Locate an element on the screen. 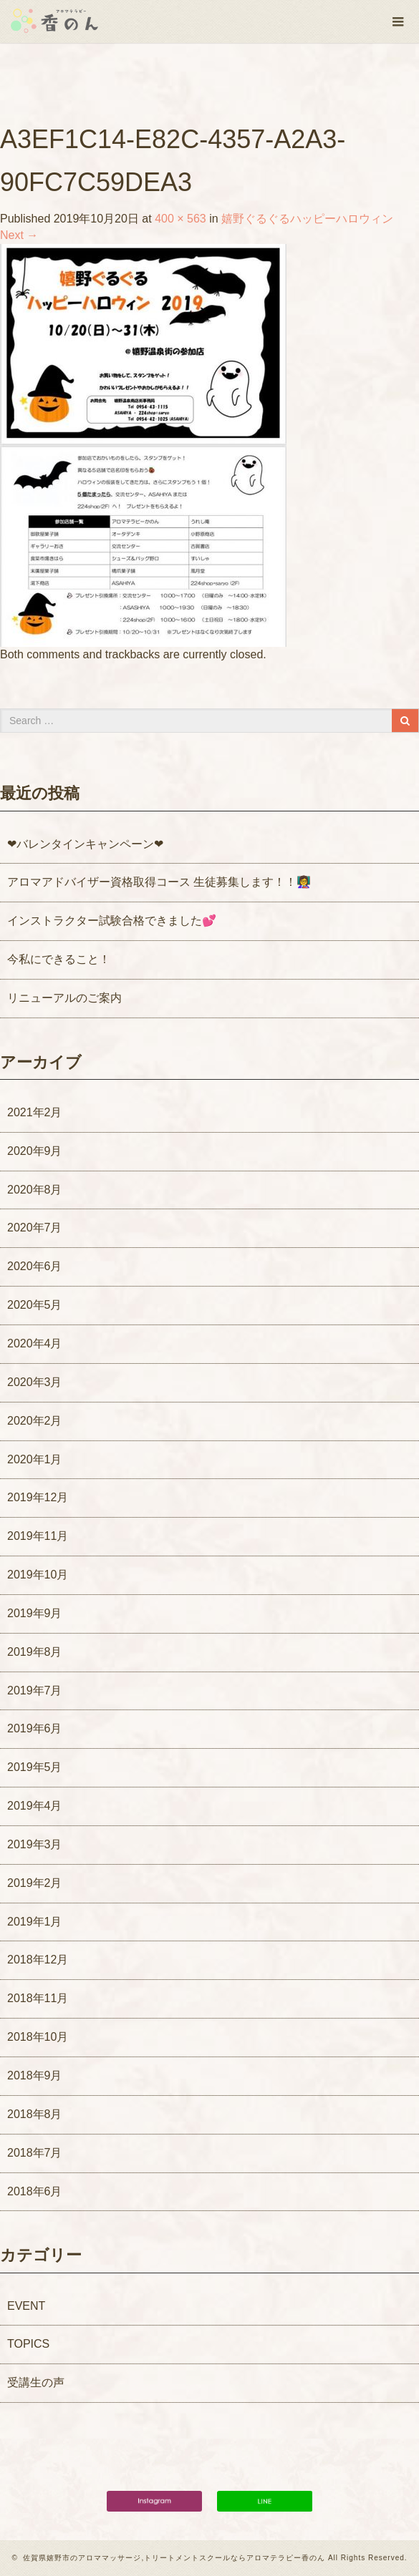 The width and height of the screenshot is (419, 2576). 2019年2月 is located at coordinates (34, 1883).